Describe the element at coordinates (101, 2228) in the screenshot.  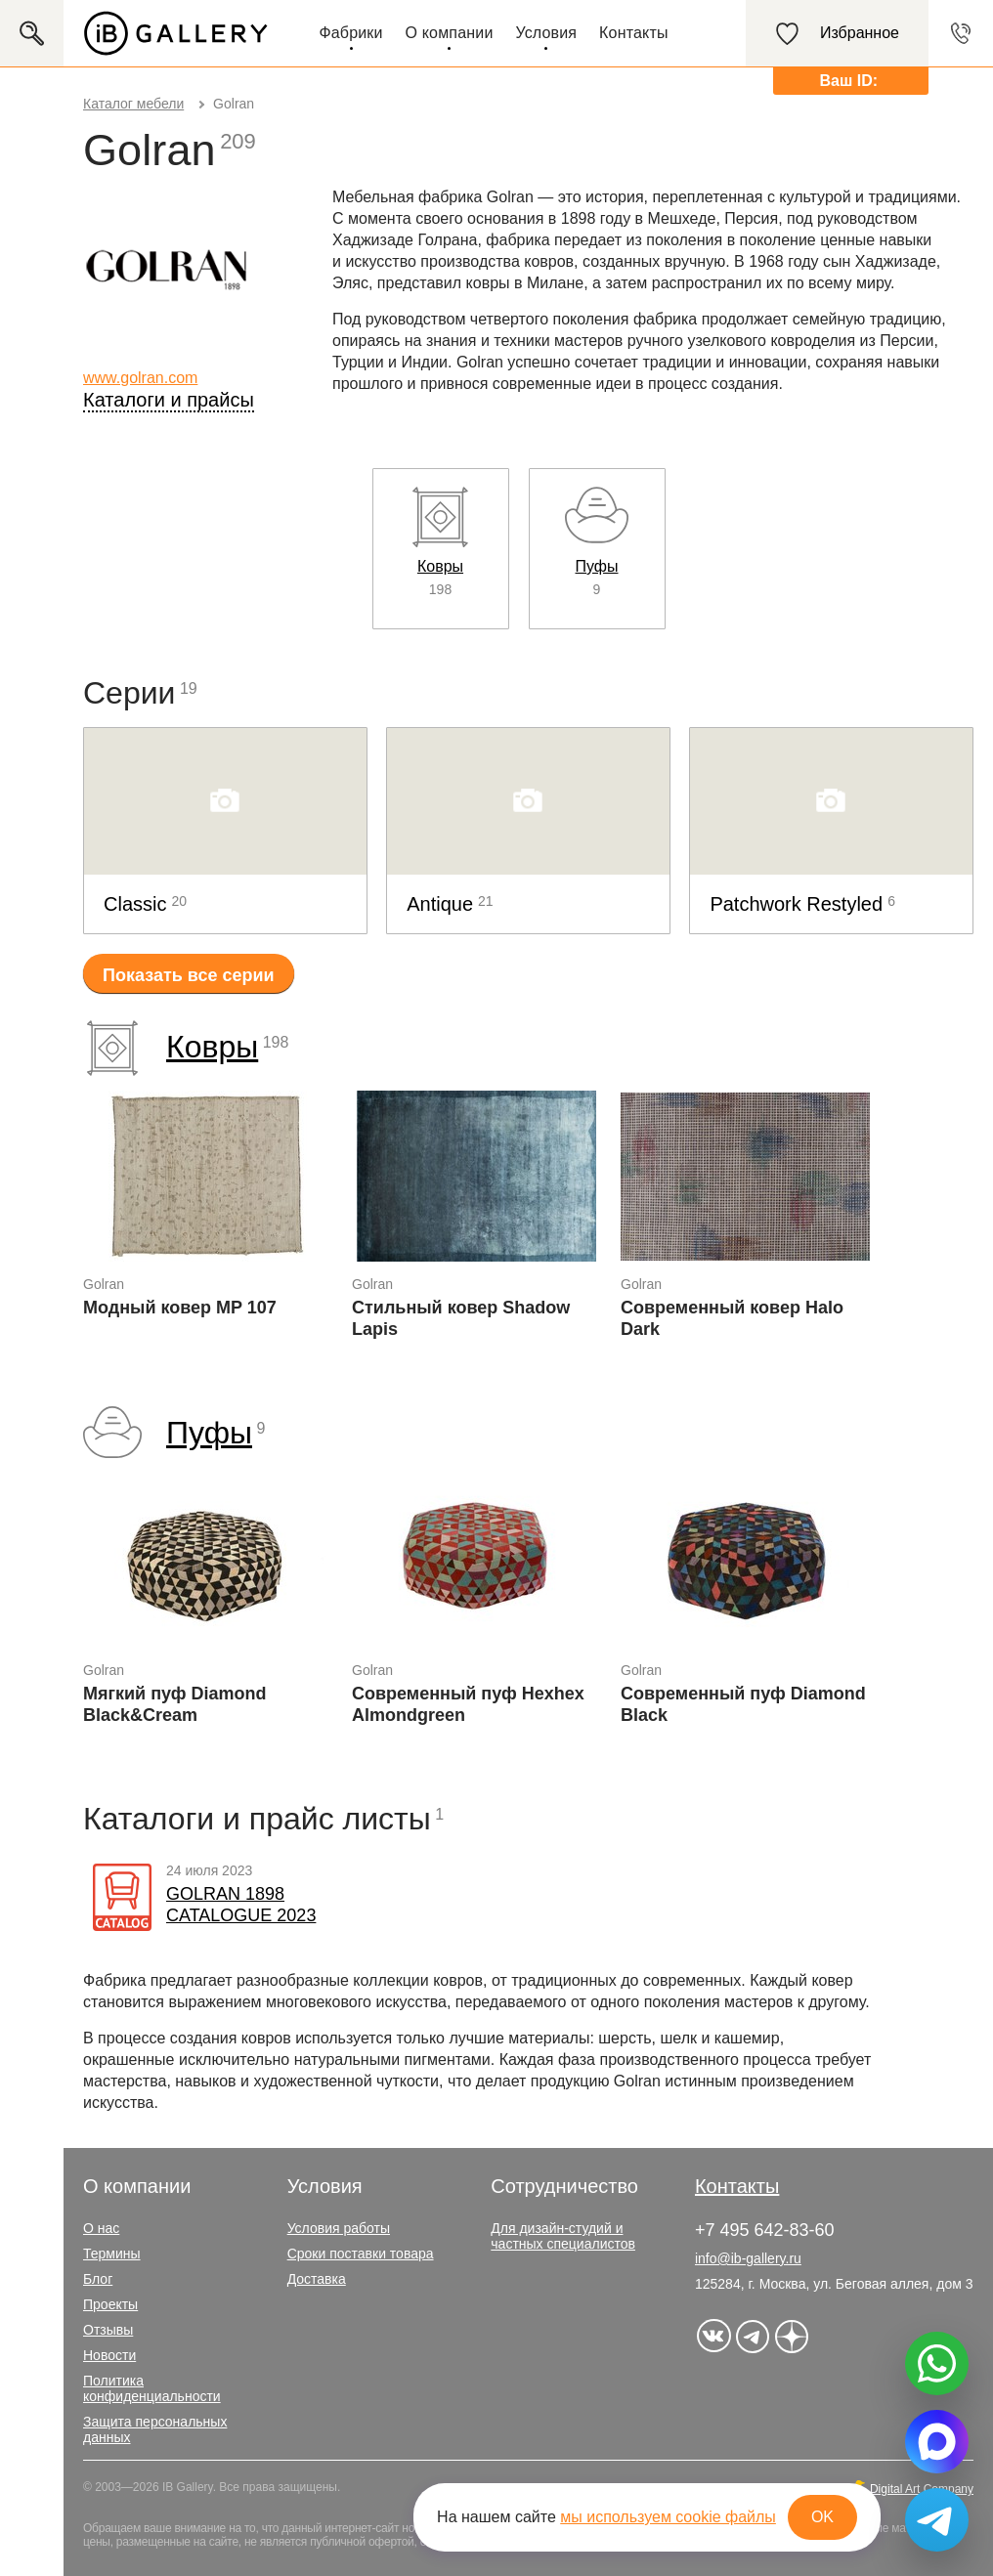
I see `О нас` at that location.